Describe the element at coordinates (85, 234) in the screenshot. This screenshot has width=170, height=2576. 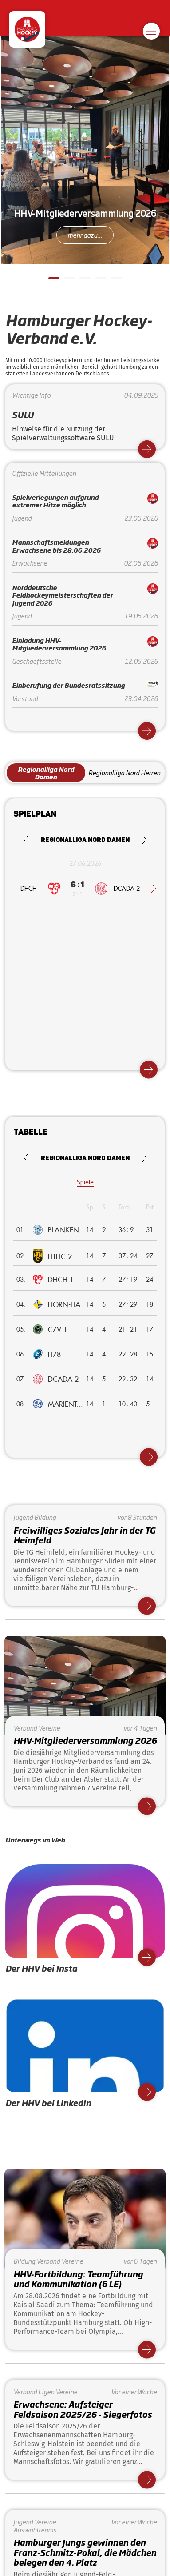
I see `mehr dazu...` at that location.